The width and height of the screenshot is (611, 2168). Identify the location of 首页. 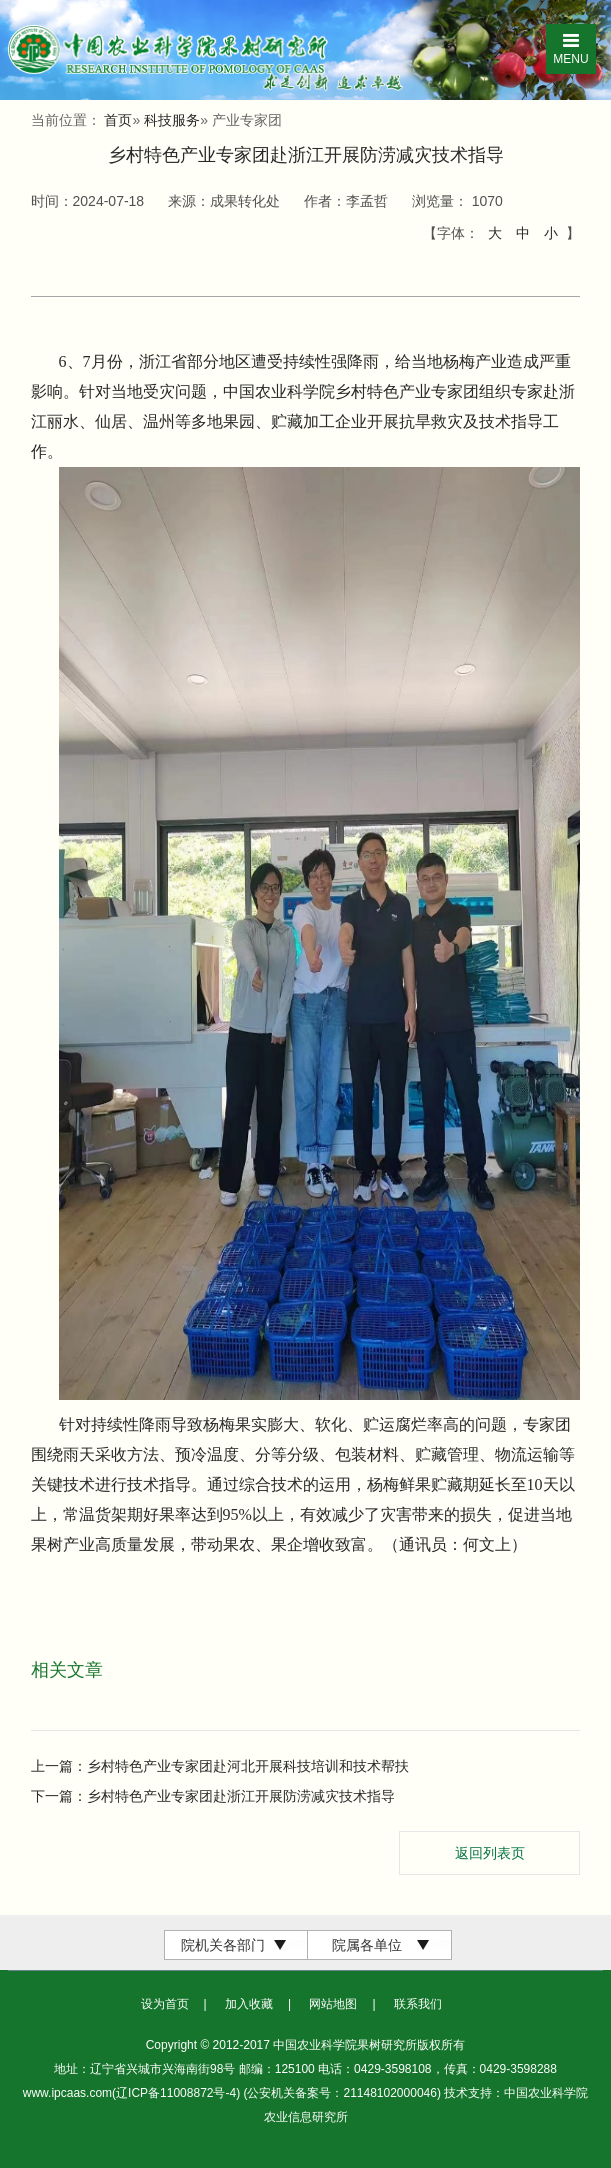
(118, 120).